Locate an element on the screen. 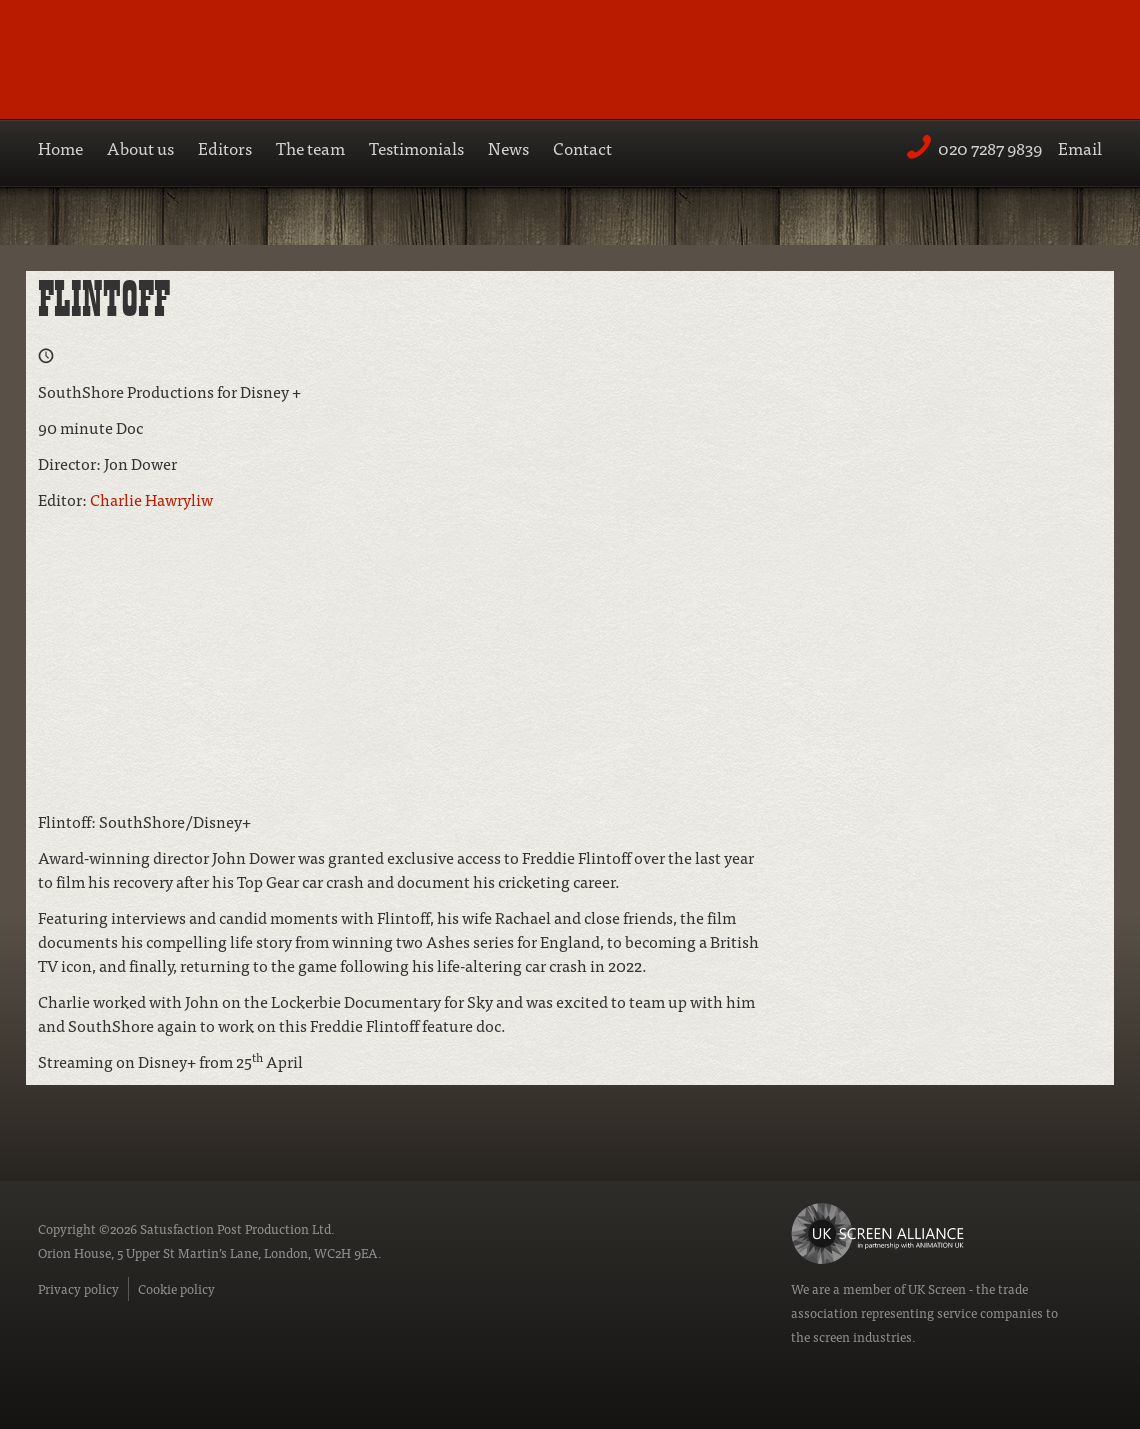  UK Screen is located at coordinates (937, 1288).